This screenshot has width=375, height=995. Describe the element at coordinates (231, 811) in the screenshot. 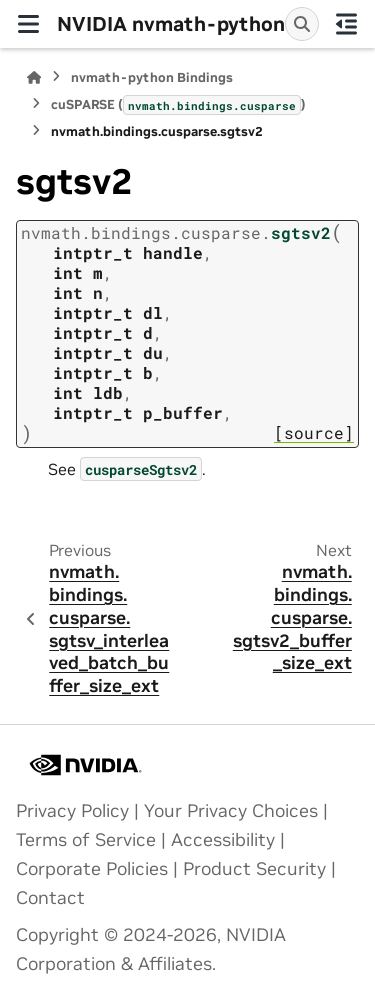

I see `Your Privacy Choices` at that location.